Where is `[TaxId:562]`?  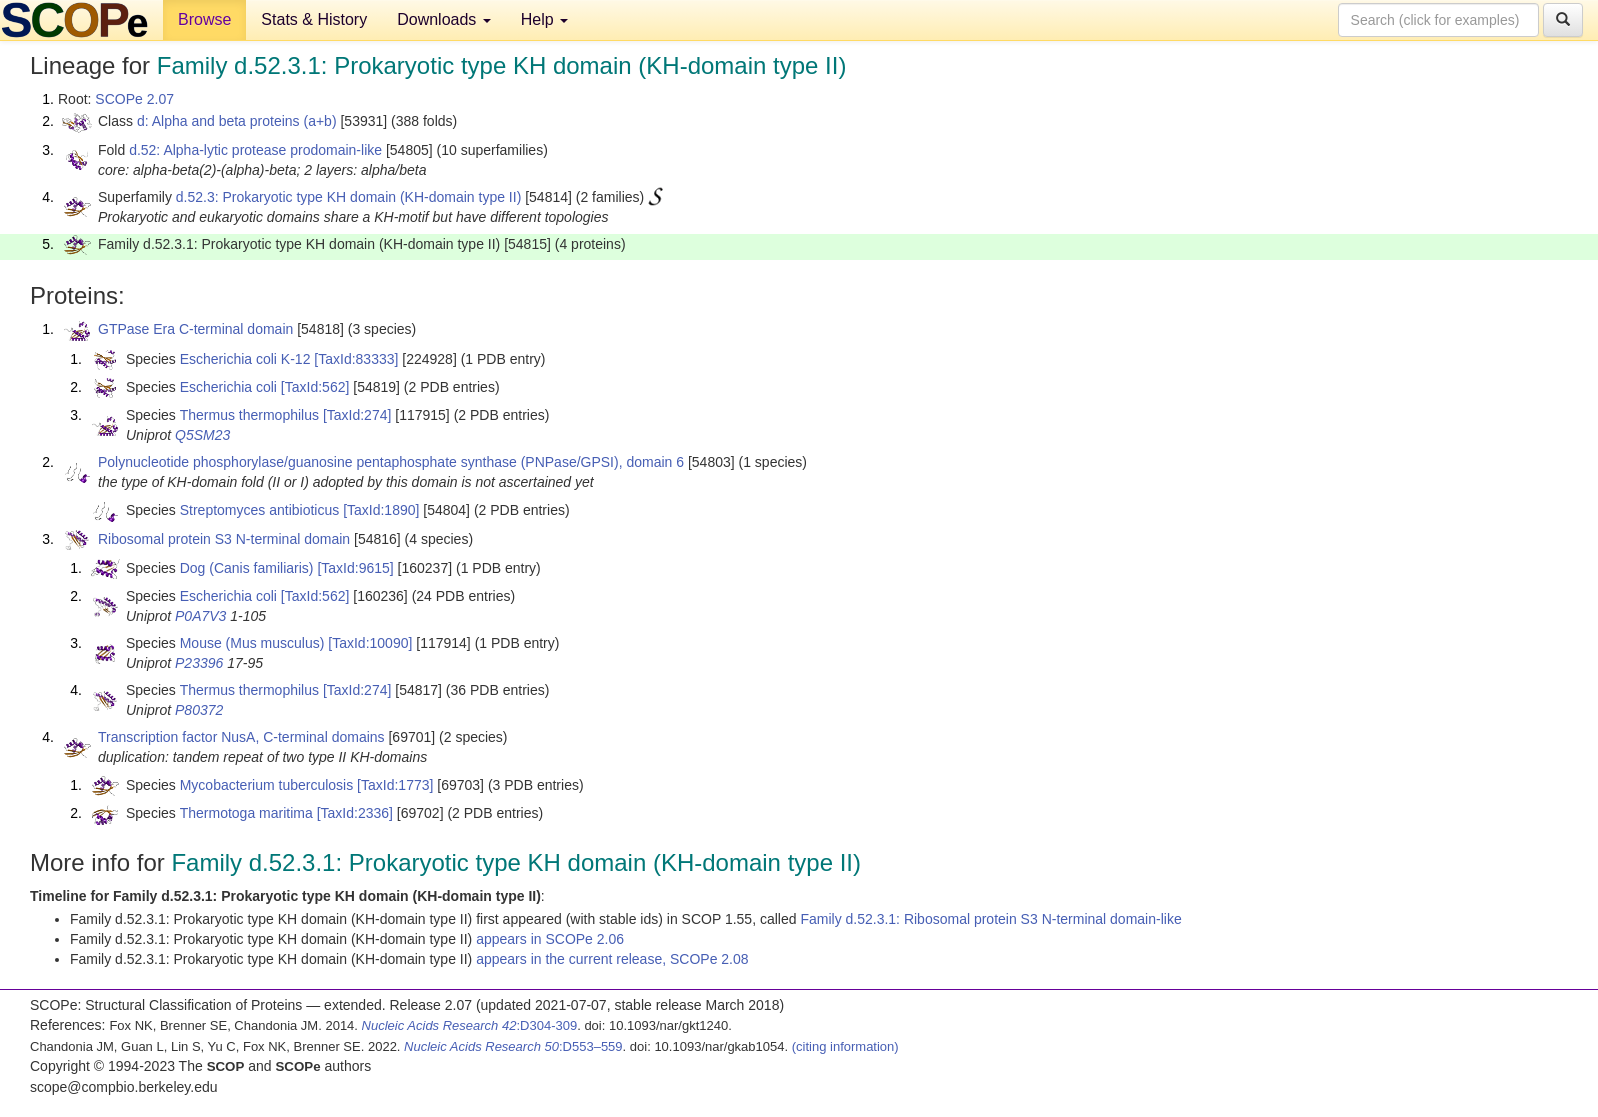 [TaxId:562] is located at coordinates (315, 387).